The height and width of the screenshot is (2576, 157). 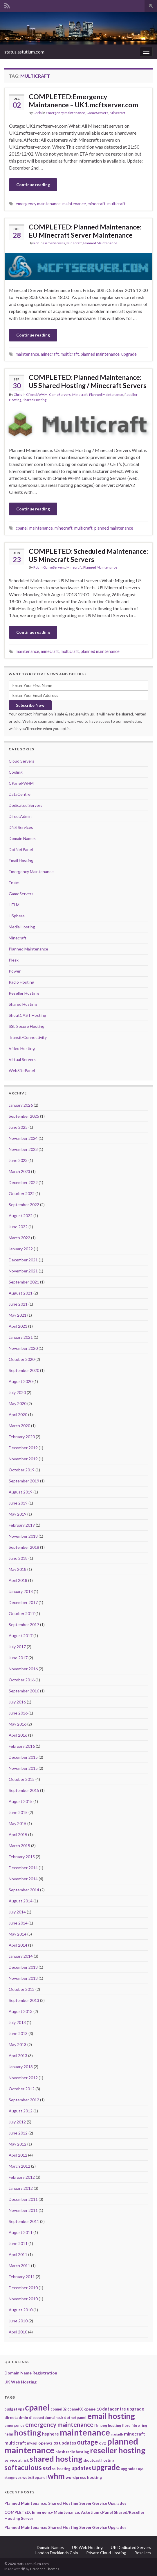 I want to click on February 2020, so click(x=22, y=1436).